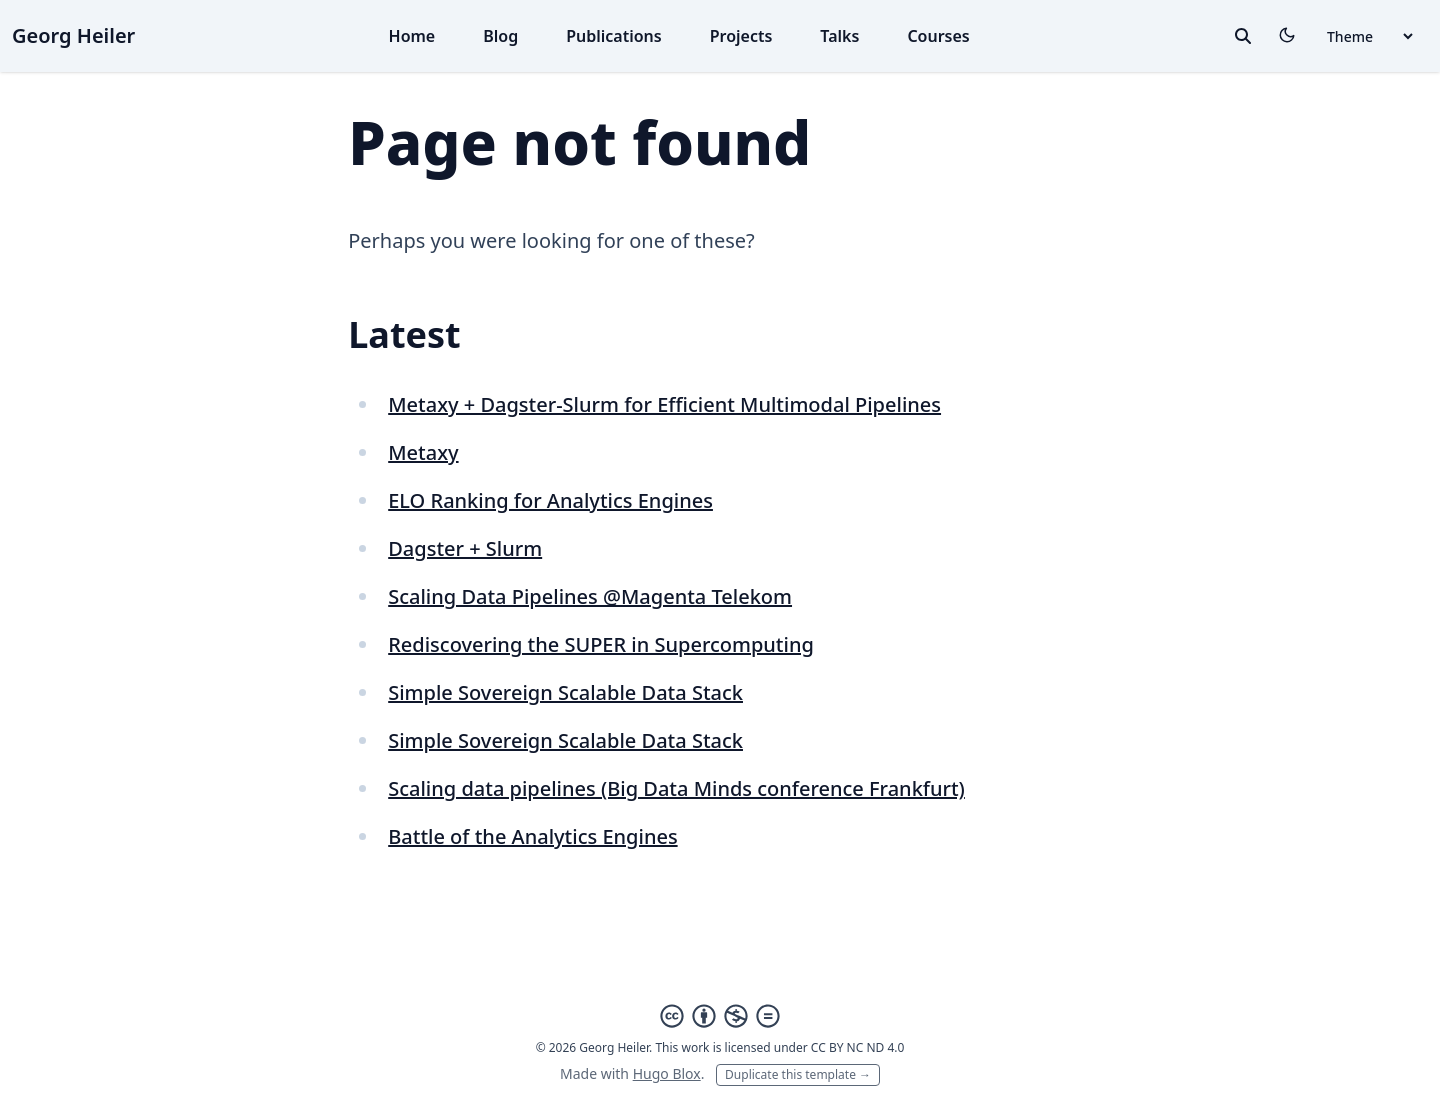 The width and height of the screenshot is (1440, 1106). What do you see at coordinates (798, 1074) in the screenshot?
I see `Duplicate this template →` at bounding box center [798, 1074].